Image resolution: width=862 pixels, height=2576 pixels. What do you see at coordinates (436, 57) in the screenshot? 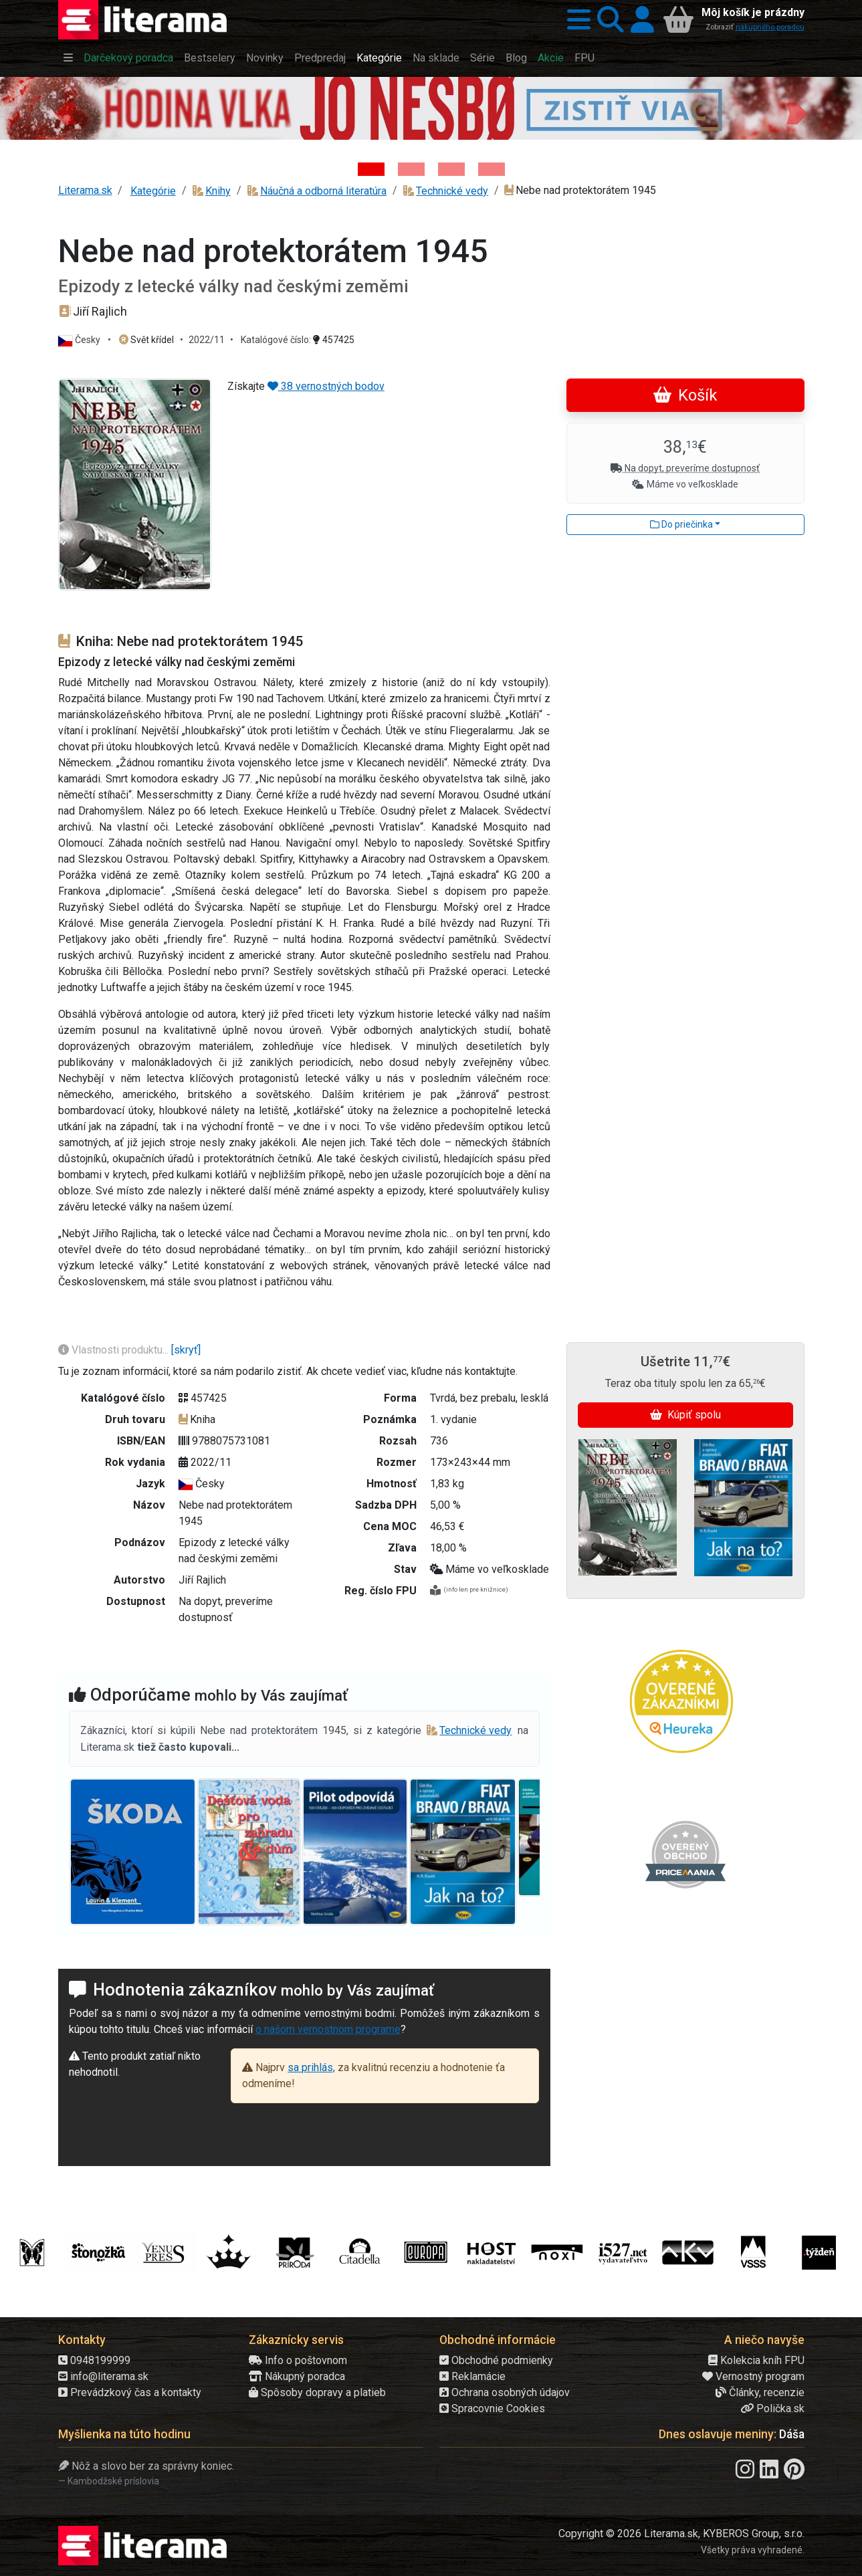
I see `Na sklade` at bounding box center [436, 57].